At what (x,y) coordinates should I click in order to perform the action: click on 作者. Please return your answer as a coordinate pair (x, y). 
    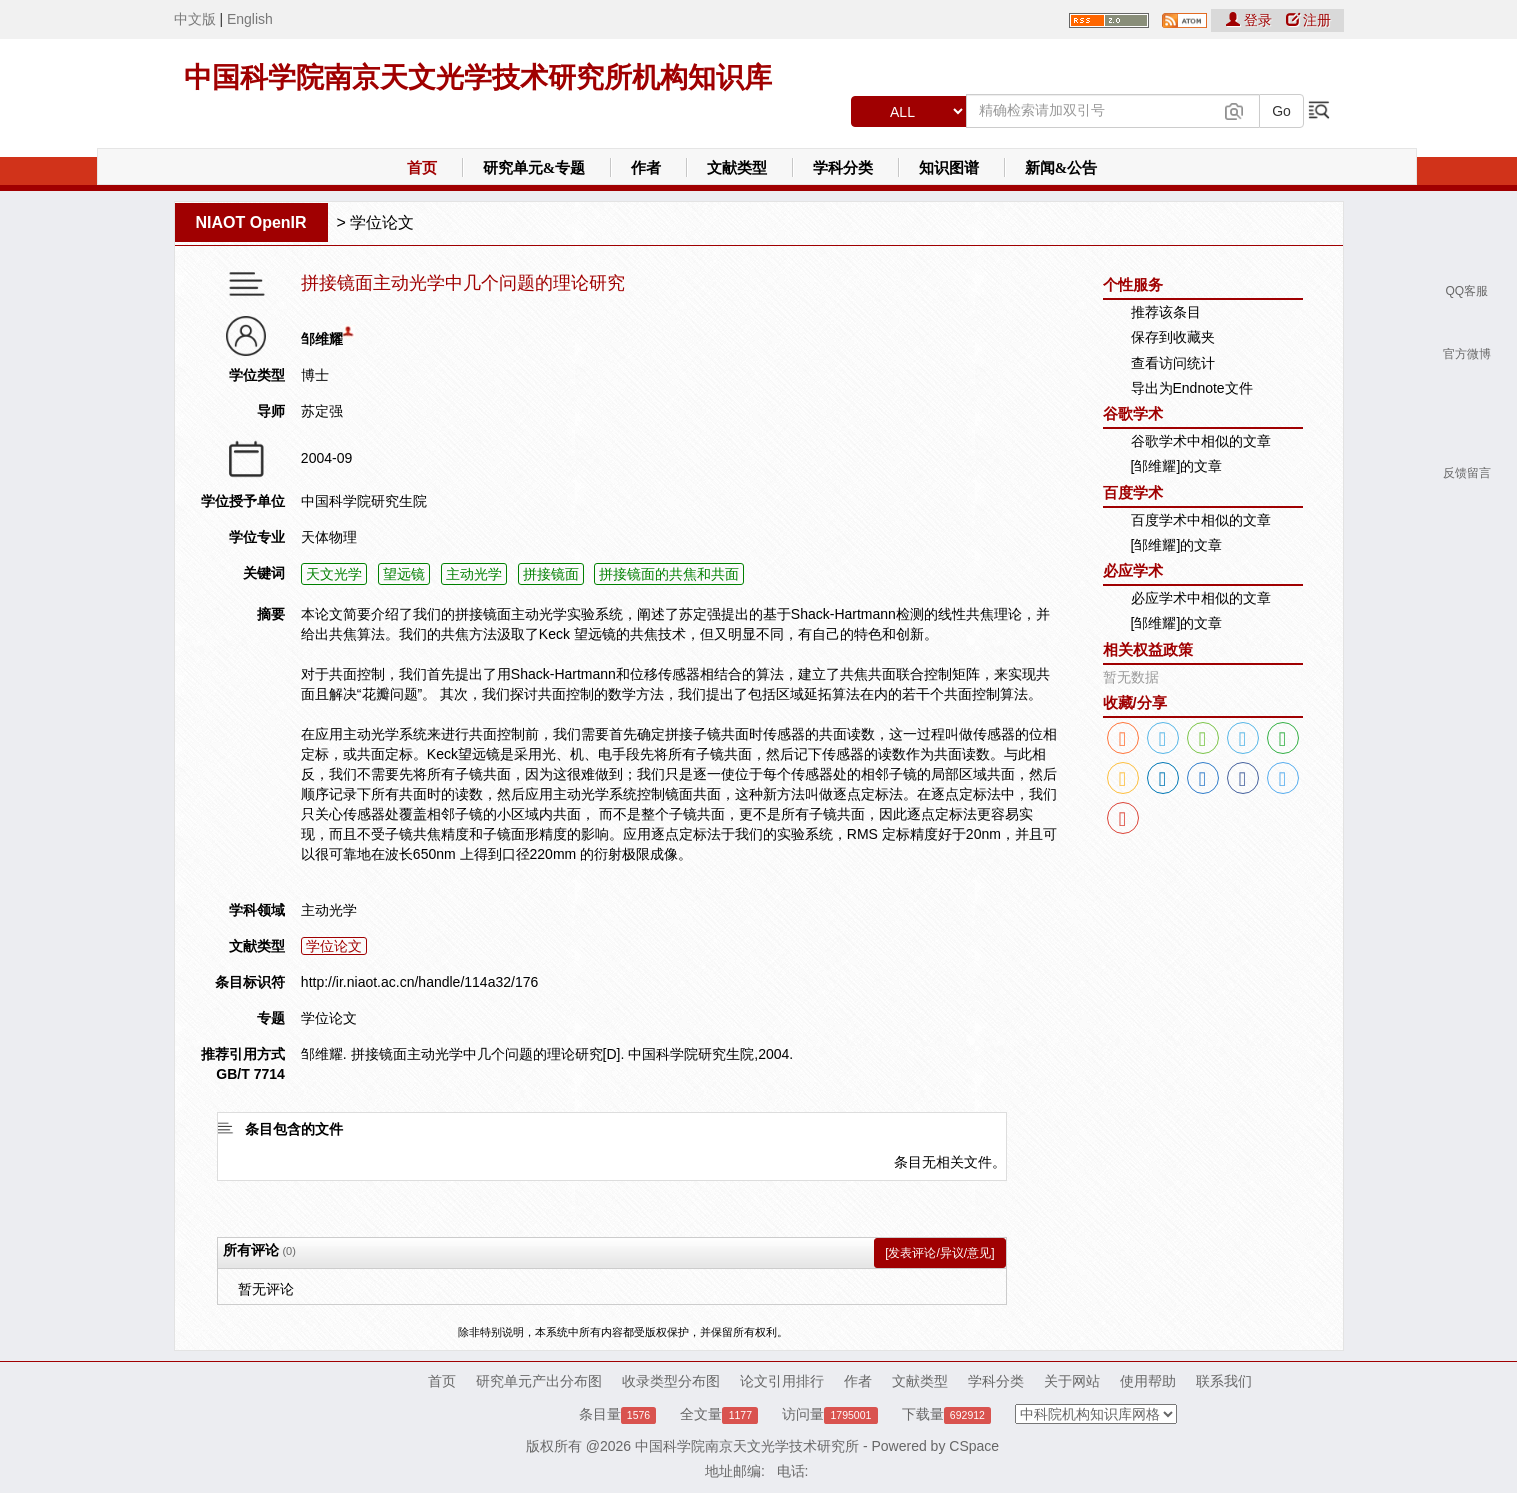
    Looking at the image, I should click on (646, 168).